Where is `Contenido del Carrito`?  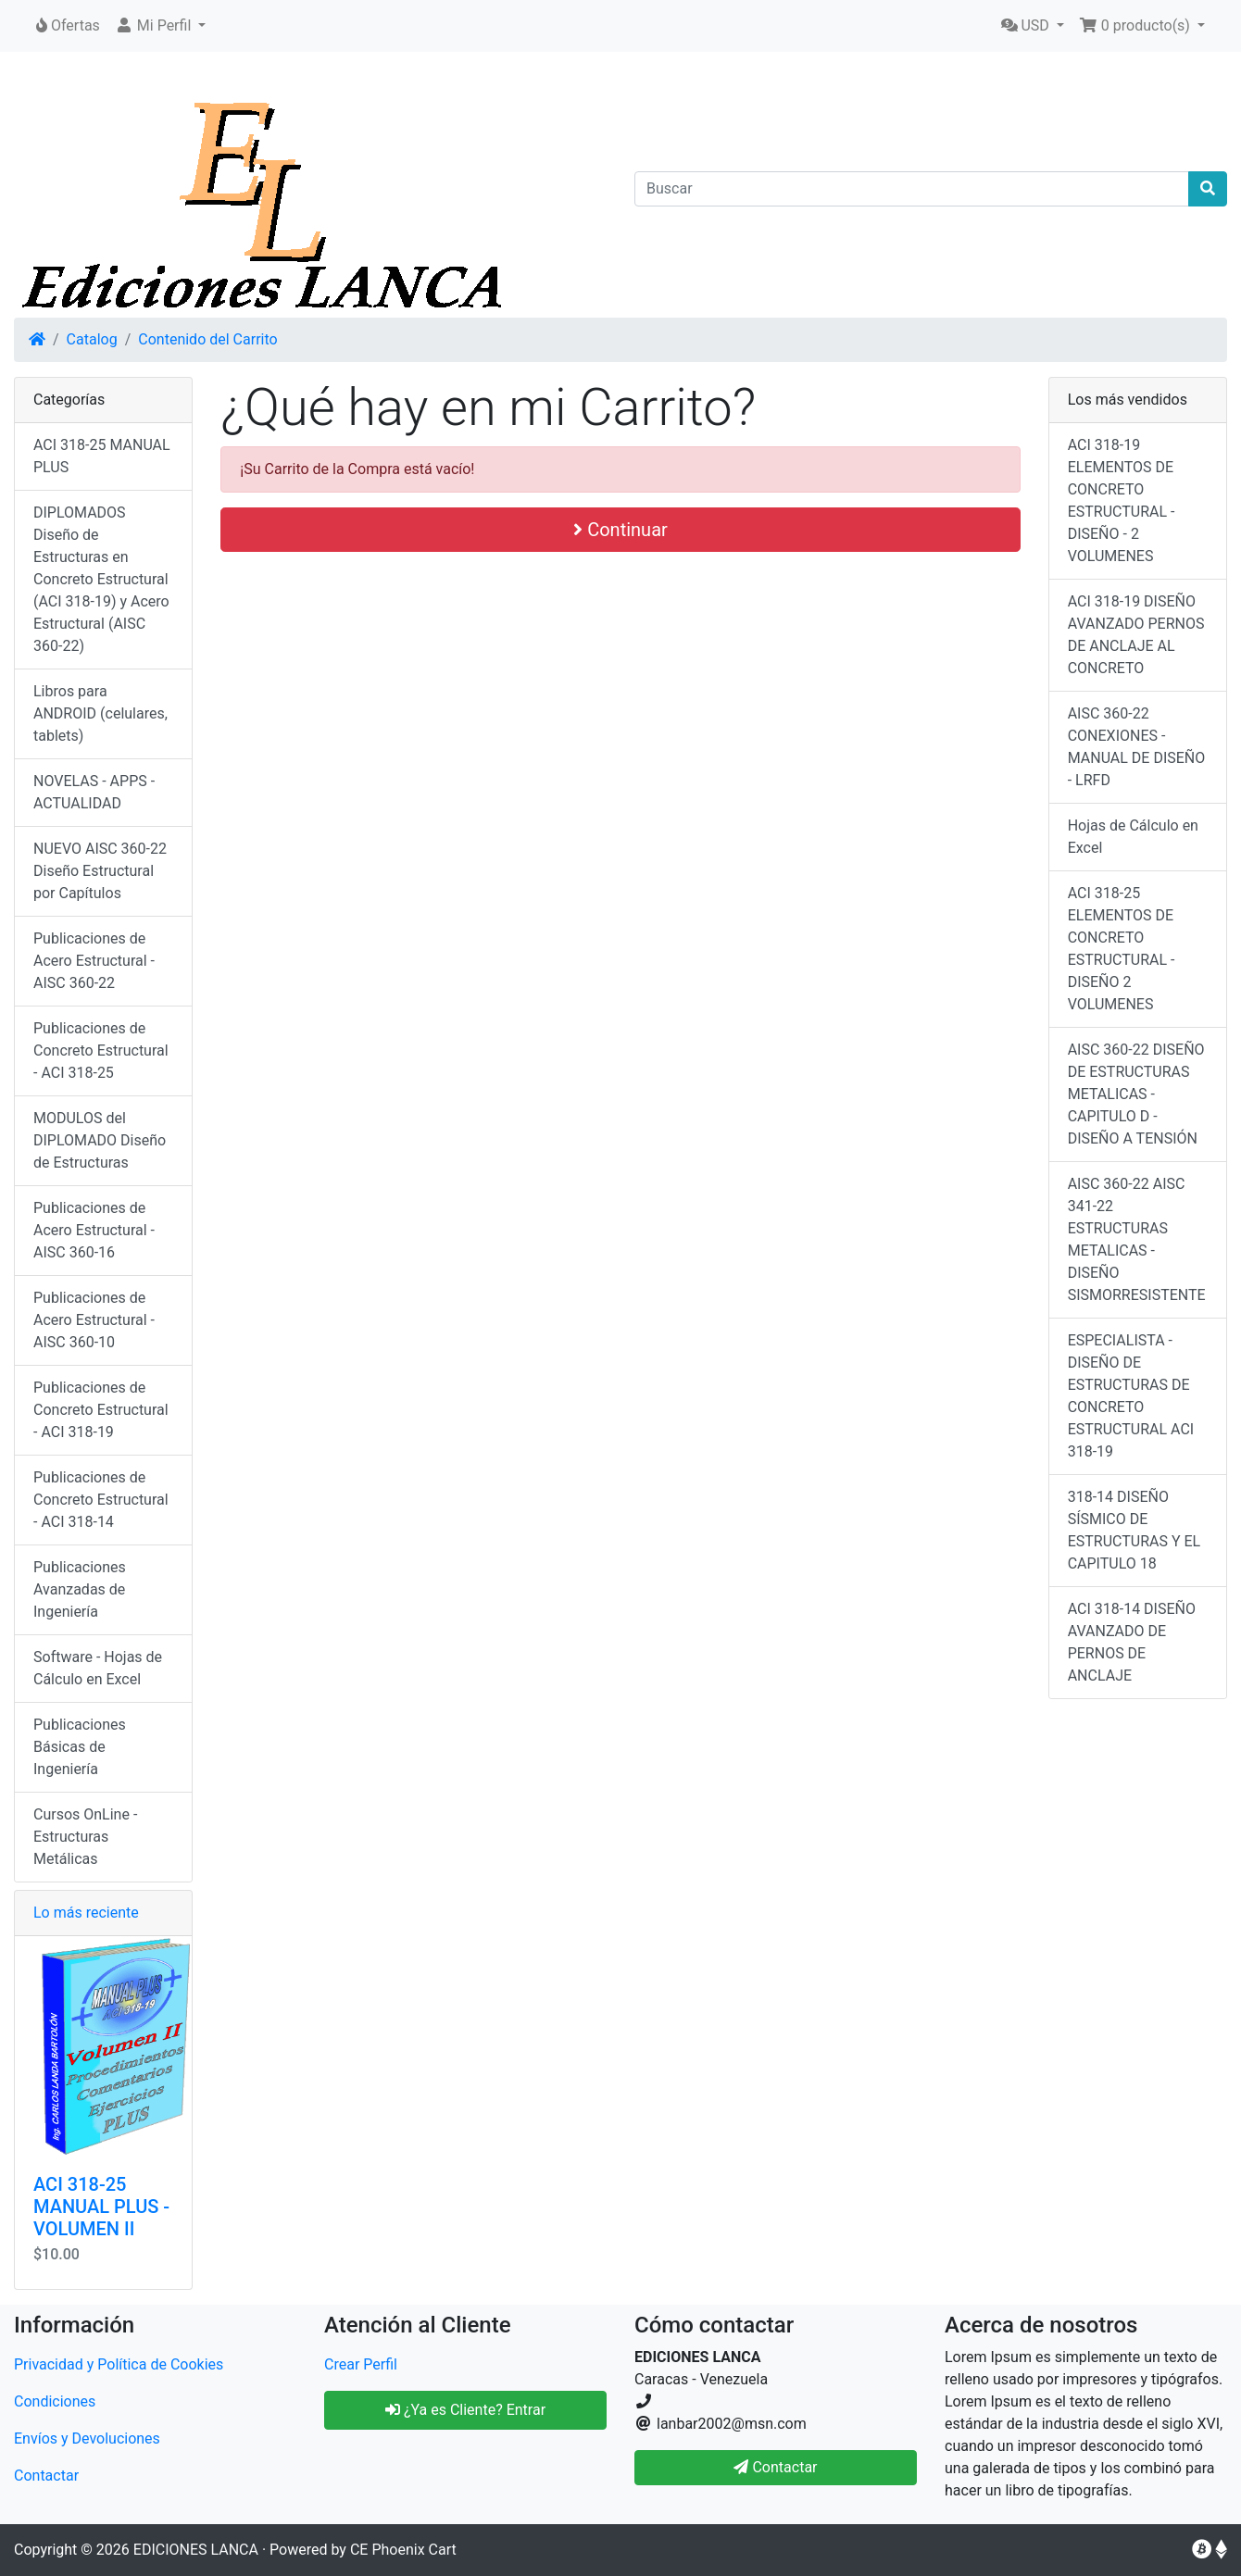 Contenido del Carrito is located at coordinates (207, 339).